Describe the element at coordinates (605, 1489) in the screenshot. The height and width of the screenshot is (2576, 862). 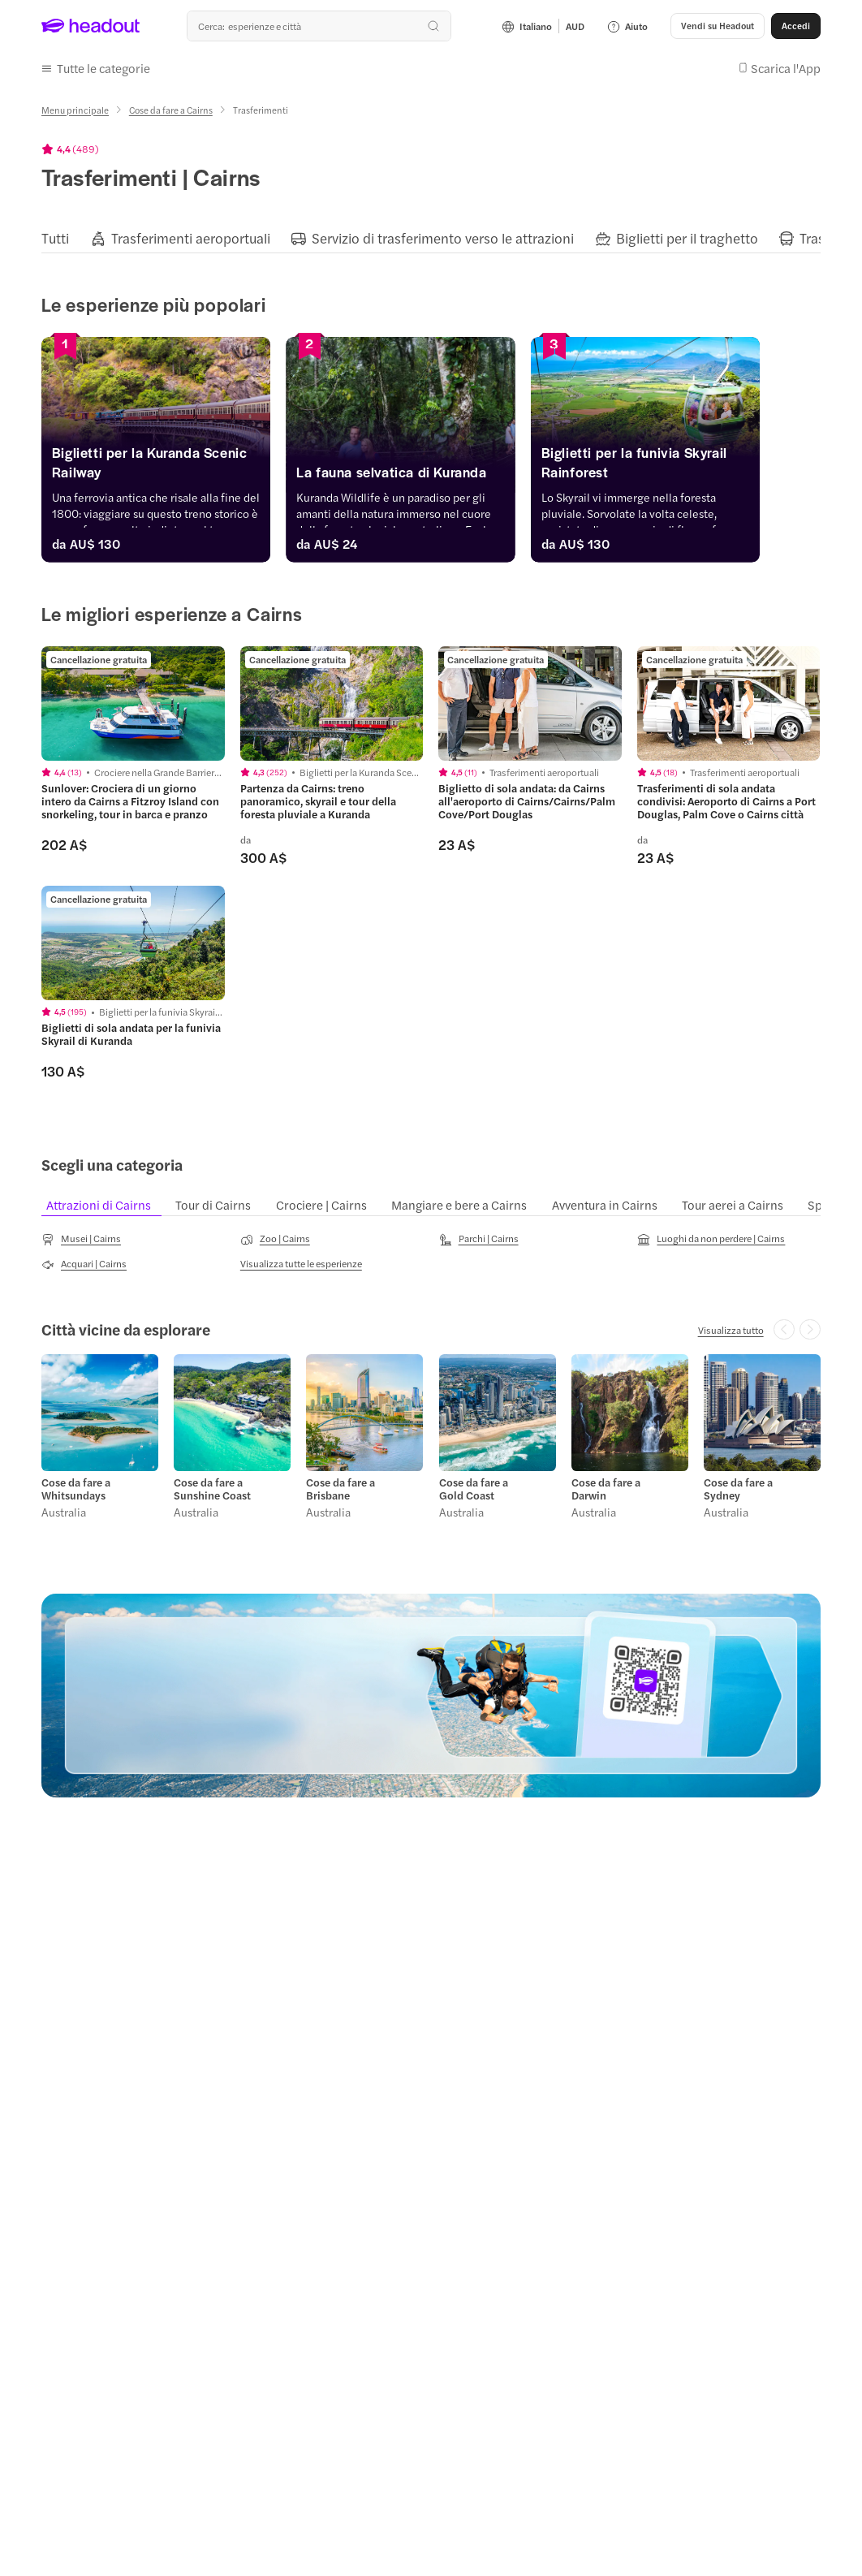
I see `Cose da fare a Darwin` at that location.